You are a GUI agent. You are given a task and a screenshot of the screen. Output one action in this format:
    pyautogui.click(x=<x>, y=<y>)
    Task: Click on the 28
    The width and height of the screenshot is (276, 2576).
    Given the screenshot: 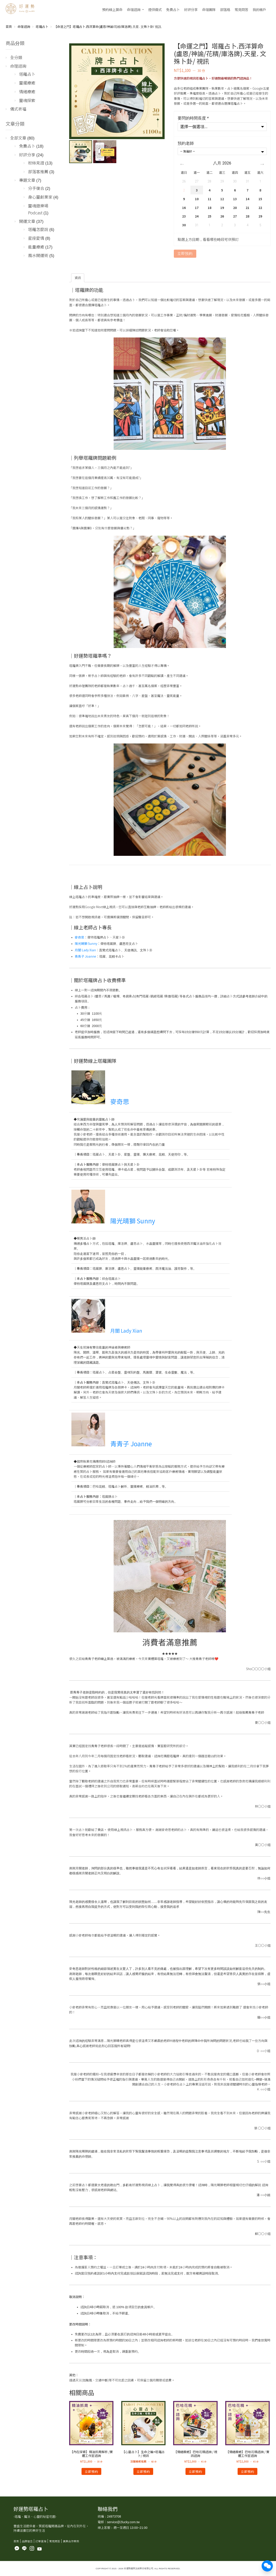 What is the action you would take?
    pyautogui.click(x=247, y=216)
    